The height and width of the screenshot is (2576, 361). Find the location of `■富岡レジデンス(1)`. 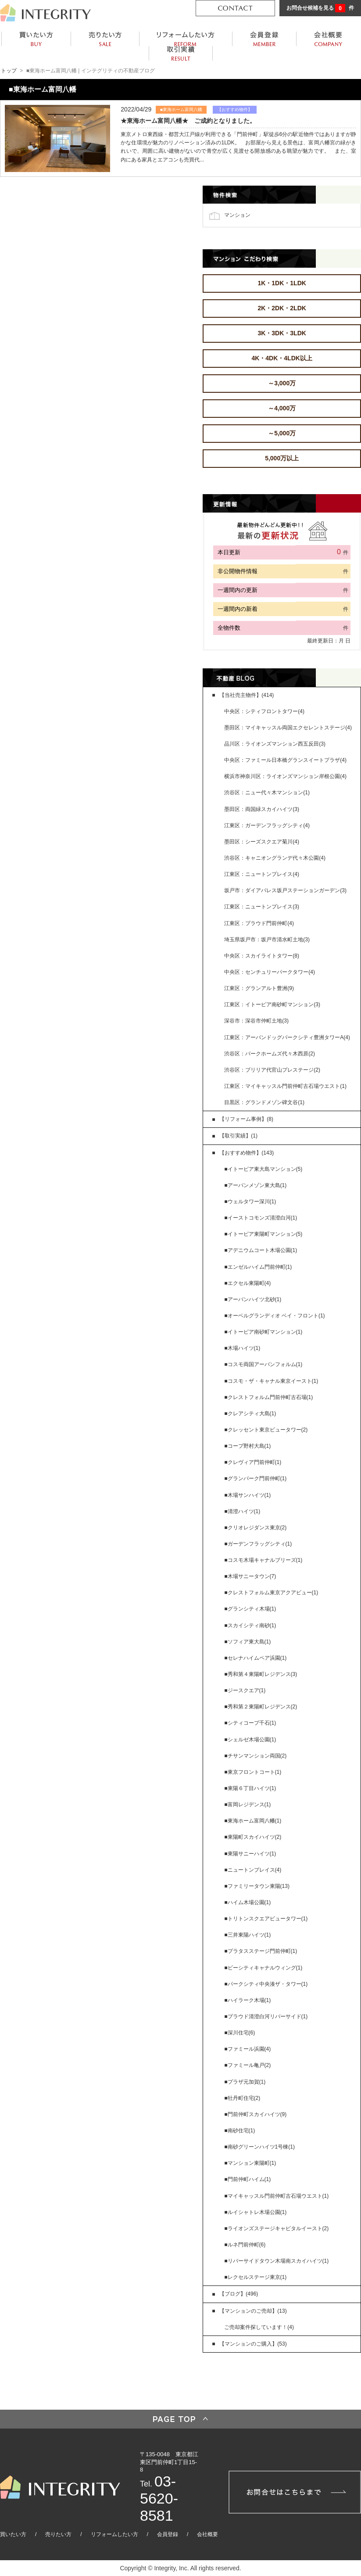

■富岡レジデンス(1) is located at coordinates (247, 1804).